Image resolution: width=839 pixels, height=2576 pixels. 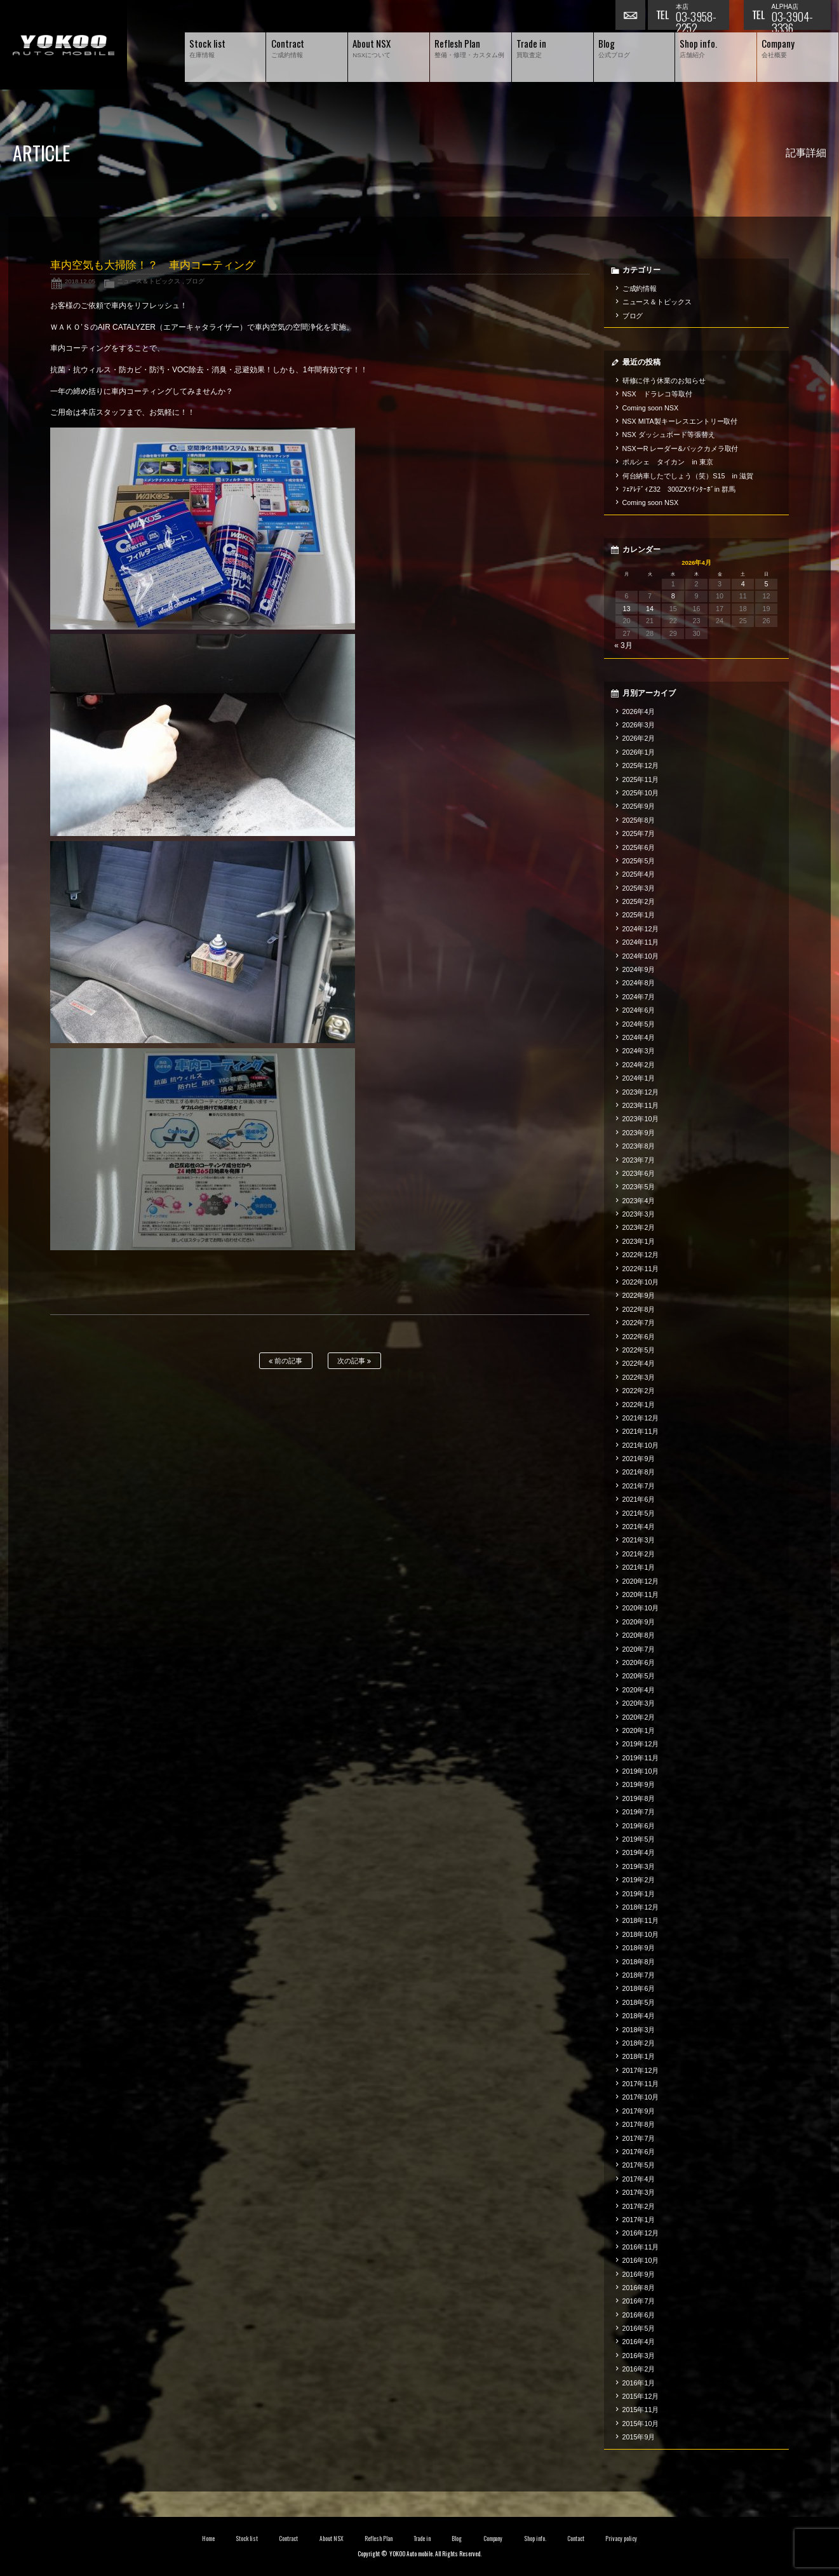 What do you see at coordinates (638, 2056) in the screenshot?
I see `2018年1月` at bounding box center [638, 2056].